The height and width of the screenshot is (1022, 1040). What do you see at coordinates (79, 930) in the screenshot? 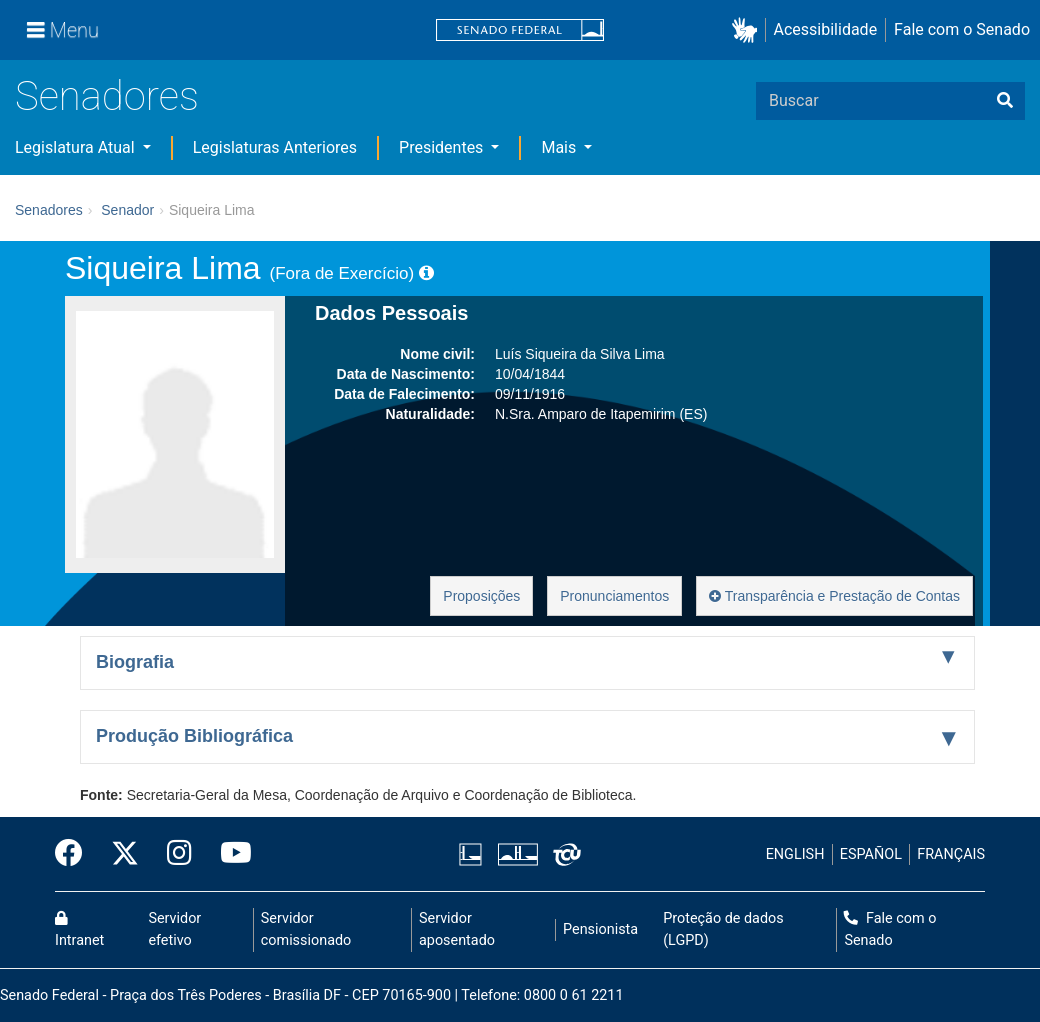
I see `Intranet` at bounding box center [79, 930].